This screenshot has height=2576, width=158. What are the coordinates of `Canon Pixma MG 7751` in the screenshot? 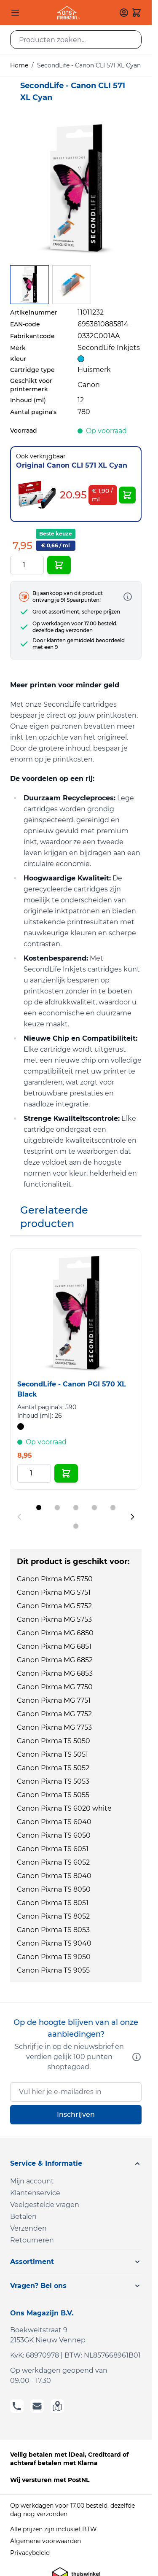 It's located at (54, 1700).